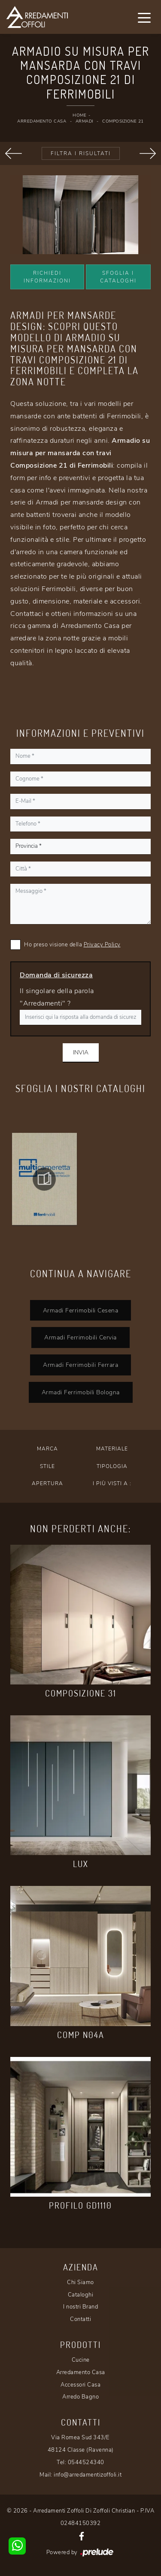 The width and height of the screenshot is (161, 2576). What do you see at coordinates (84, 121) in the screenshot?
I see `Armadi` at bounding box center [84, 121].